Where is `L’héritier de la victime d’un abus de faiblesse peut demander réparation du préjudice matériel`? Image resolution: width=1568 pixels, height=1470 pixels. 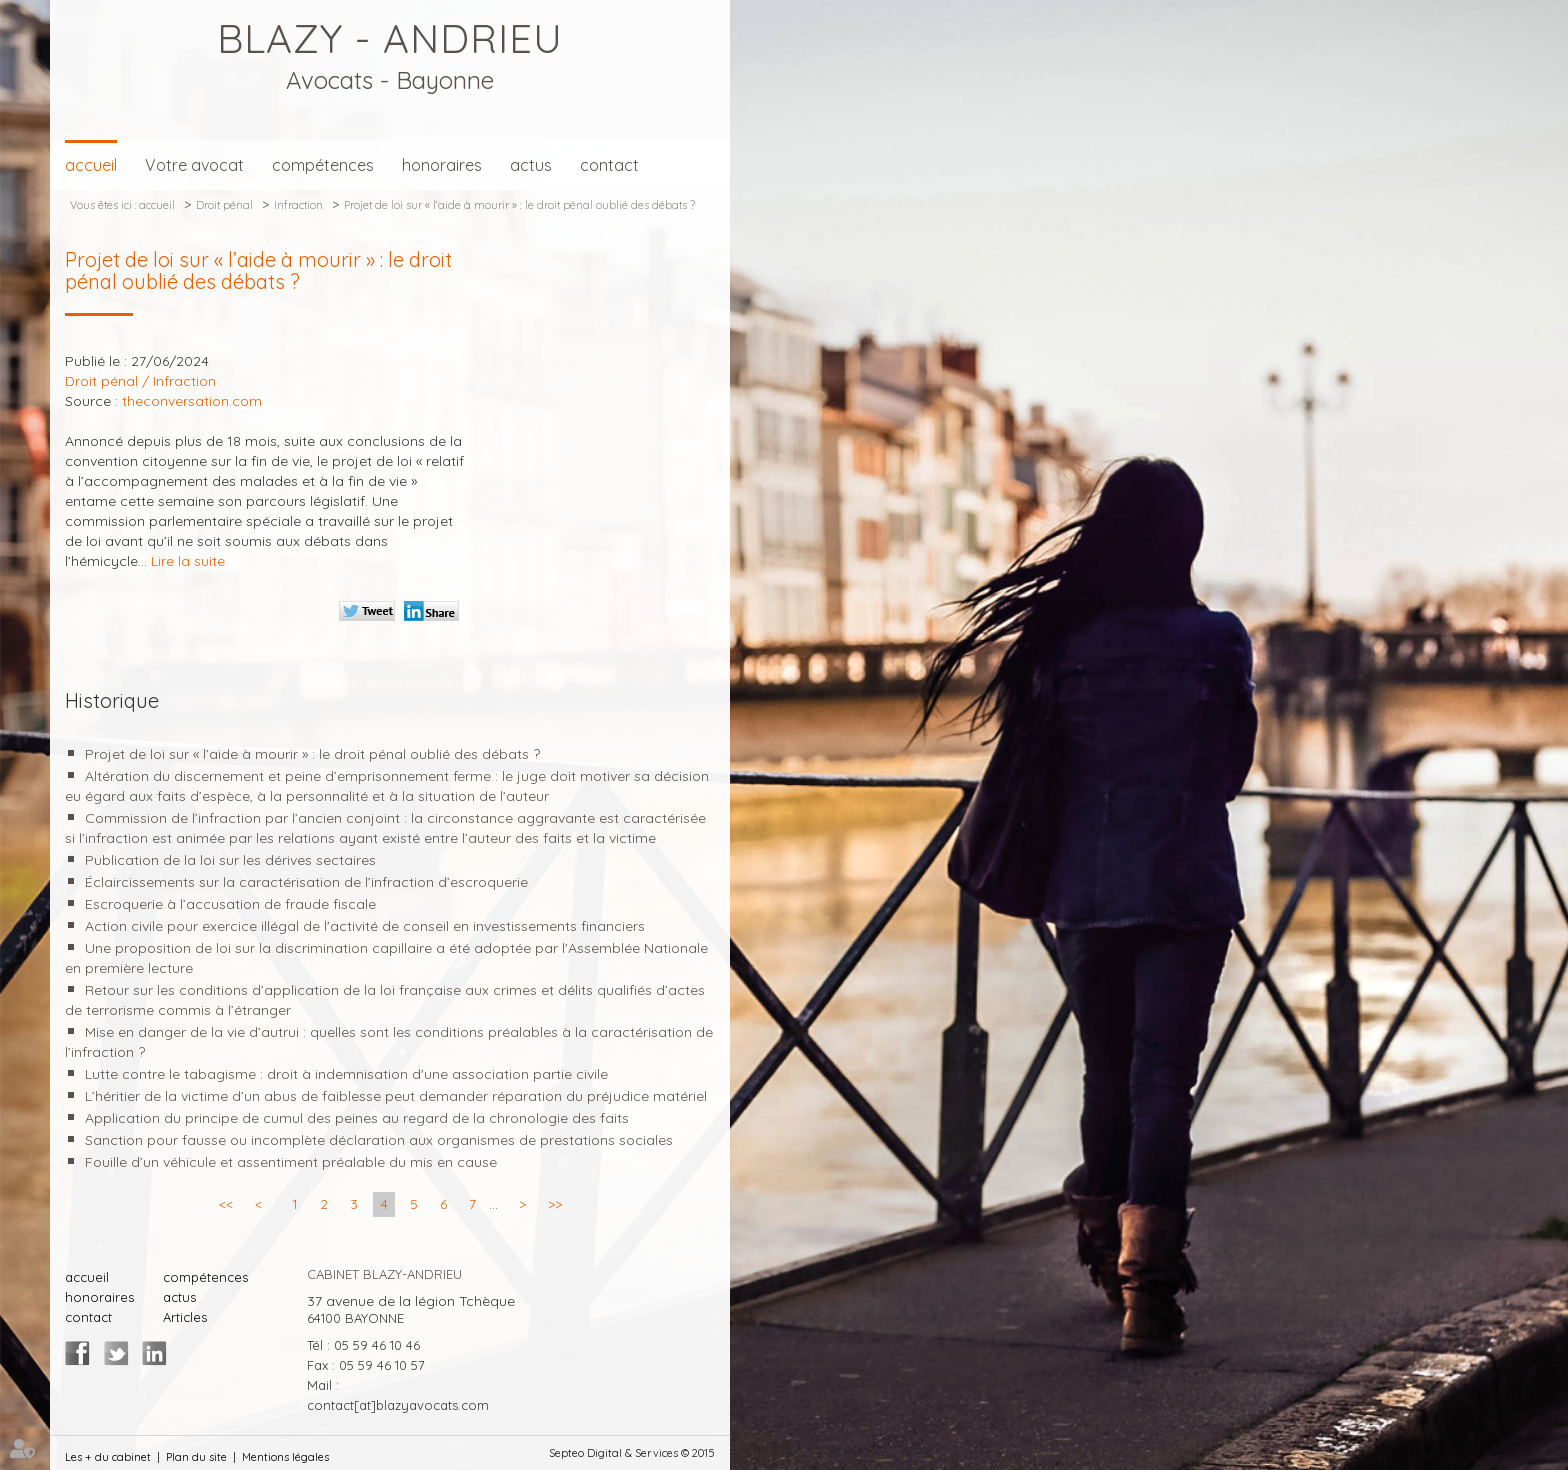
L’héritier de la victime d’un abus de faiblesse peut demander réparation du préjudice matériel is located at coordinates (396, 1096).